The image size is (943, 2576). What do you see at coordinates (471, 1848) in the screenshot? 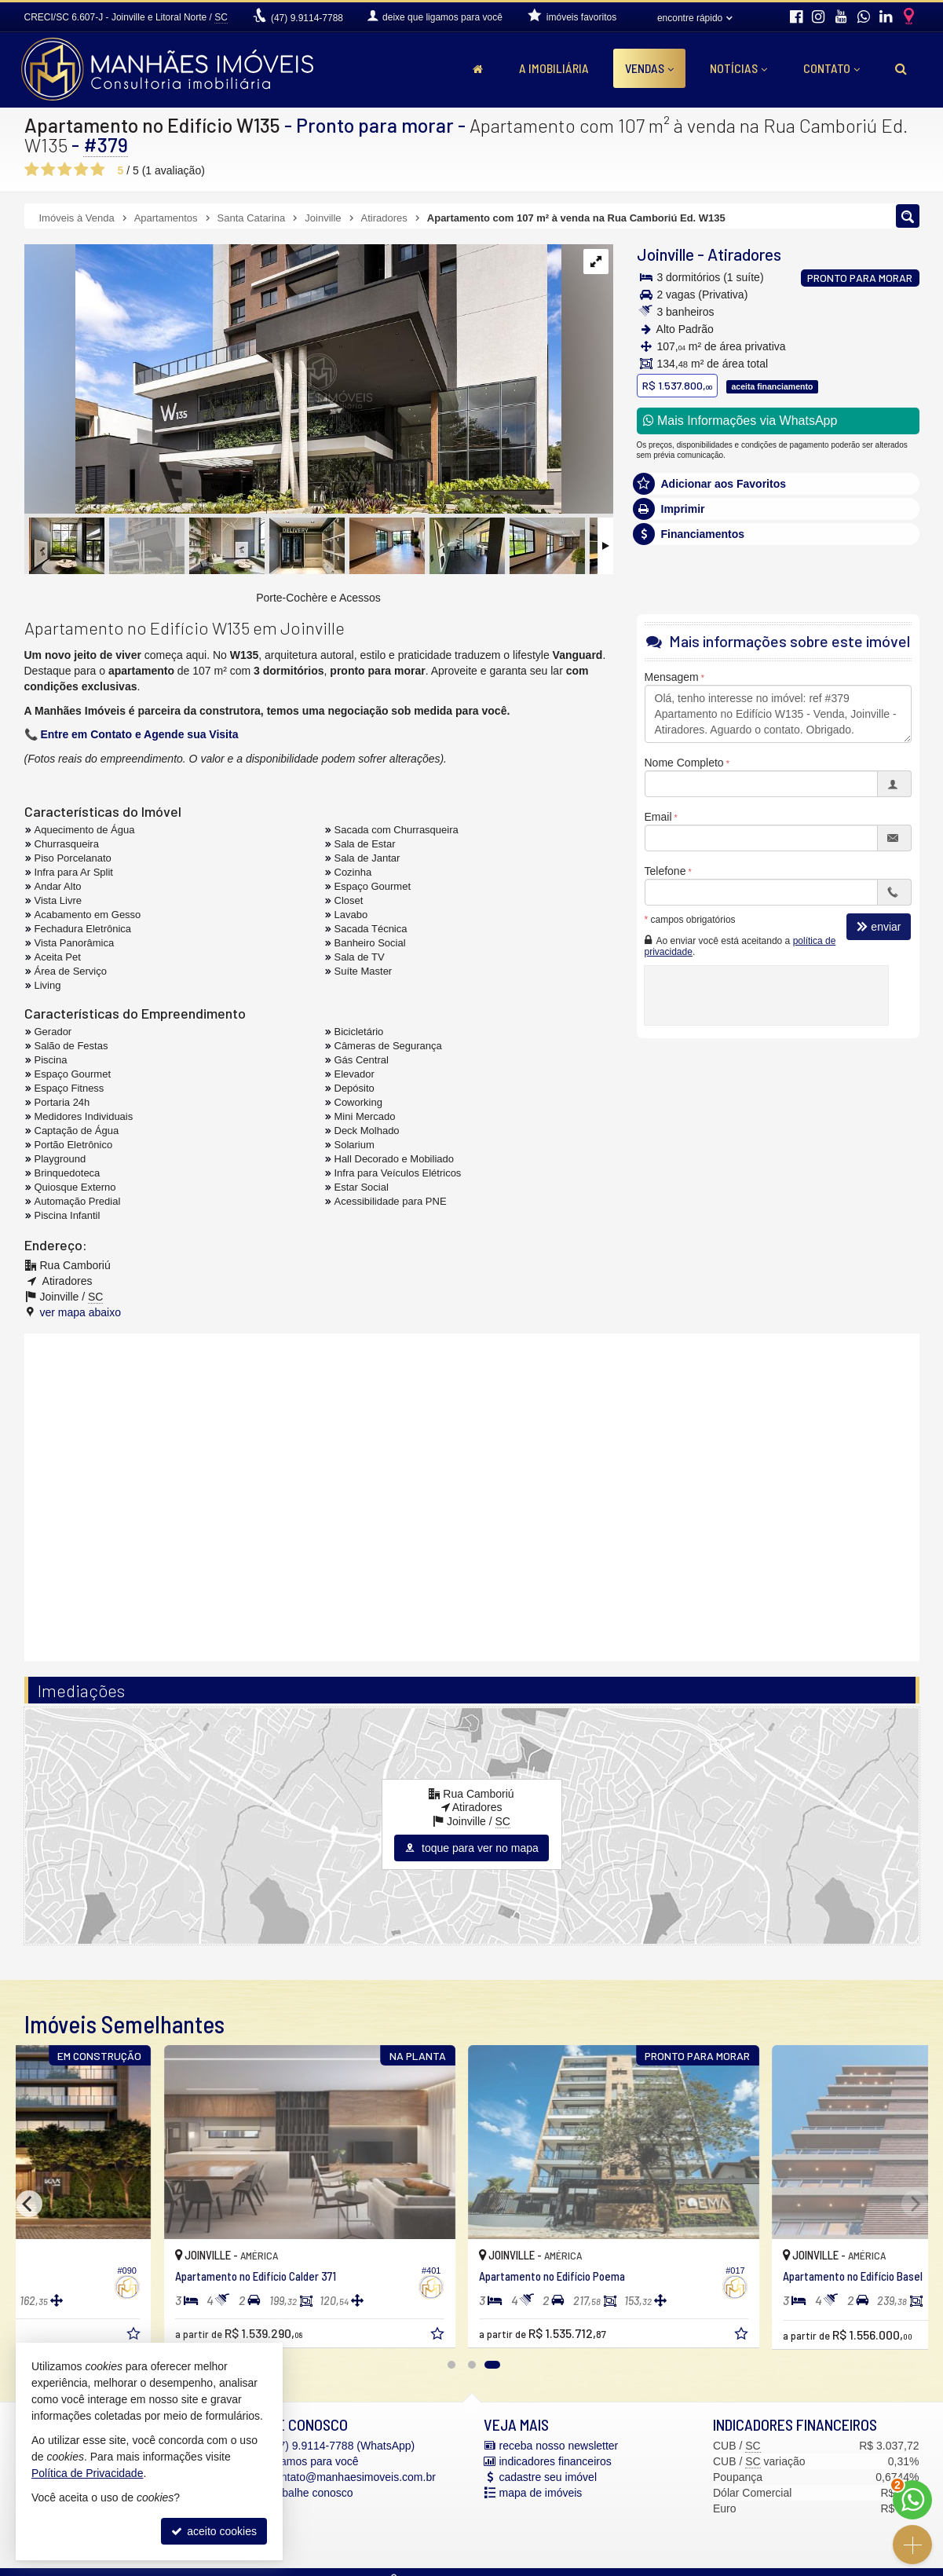
I see `toque para ver no mapa` at bounding box center [471, 1848].